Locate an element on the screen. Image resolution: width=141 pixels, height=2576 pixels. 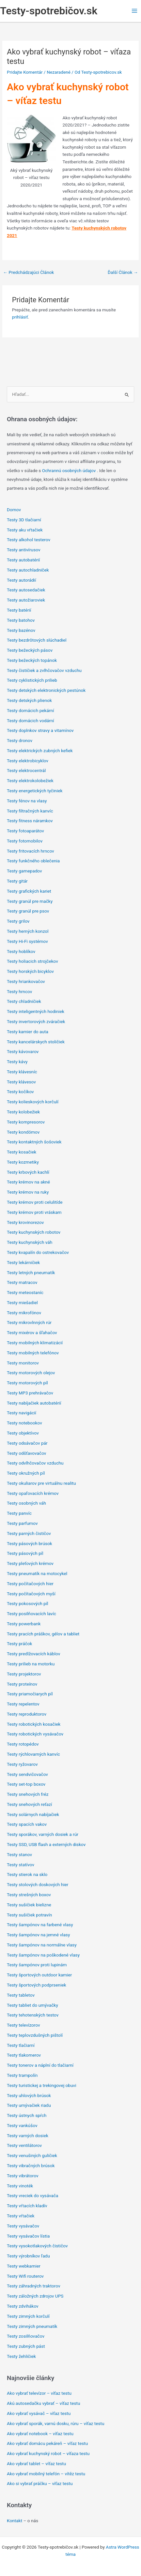
Testy predlžovacích káblov is located at coordinates (33, 1653).